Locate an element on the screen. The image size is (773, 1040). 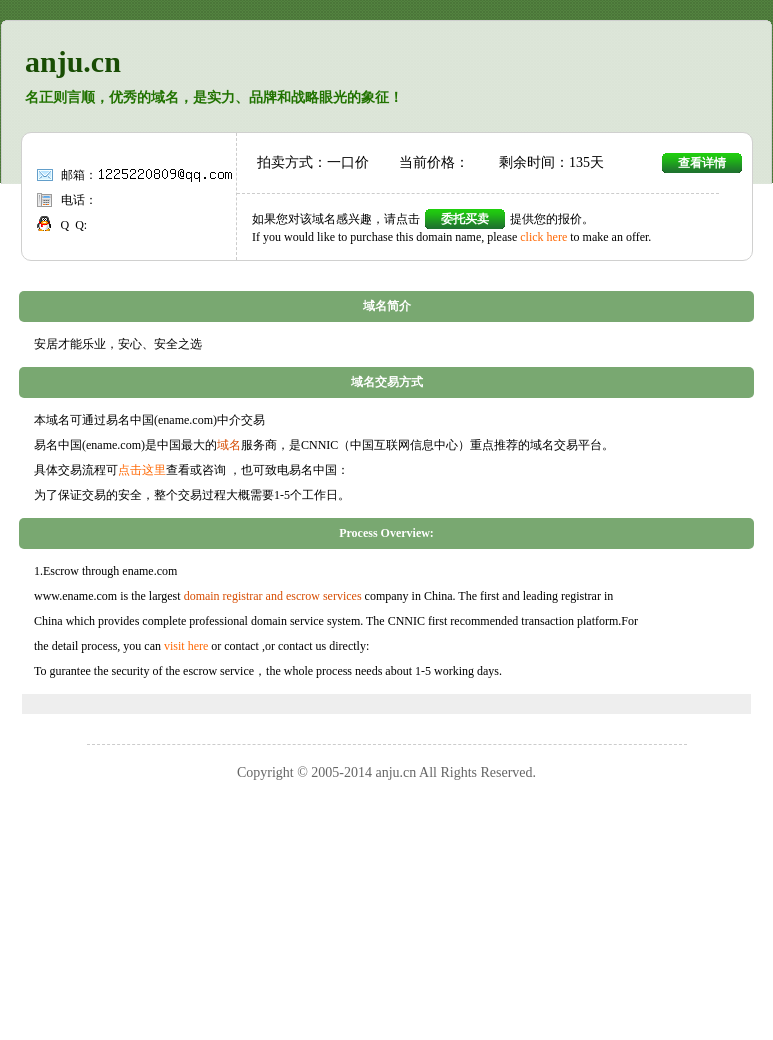
visit here is located at coordinates (186, 646).